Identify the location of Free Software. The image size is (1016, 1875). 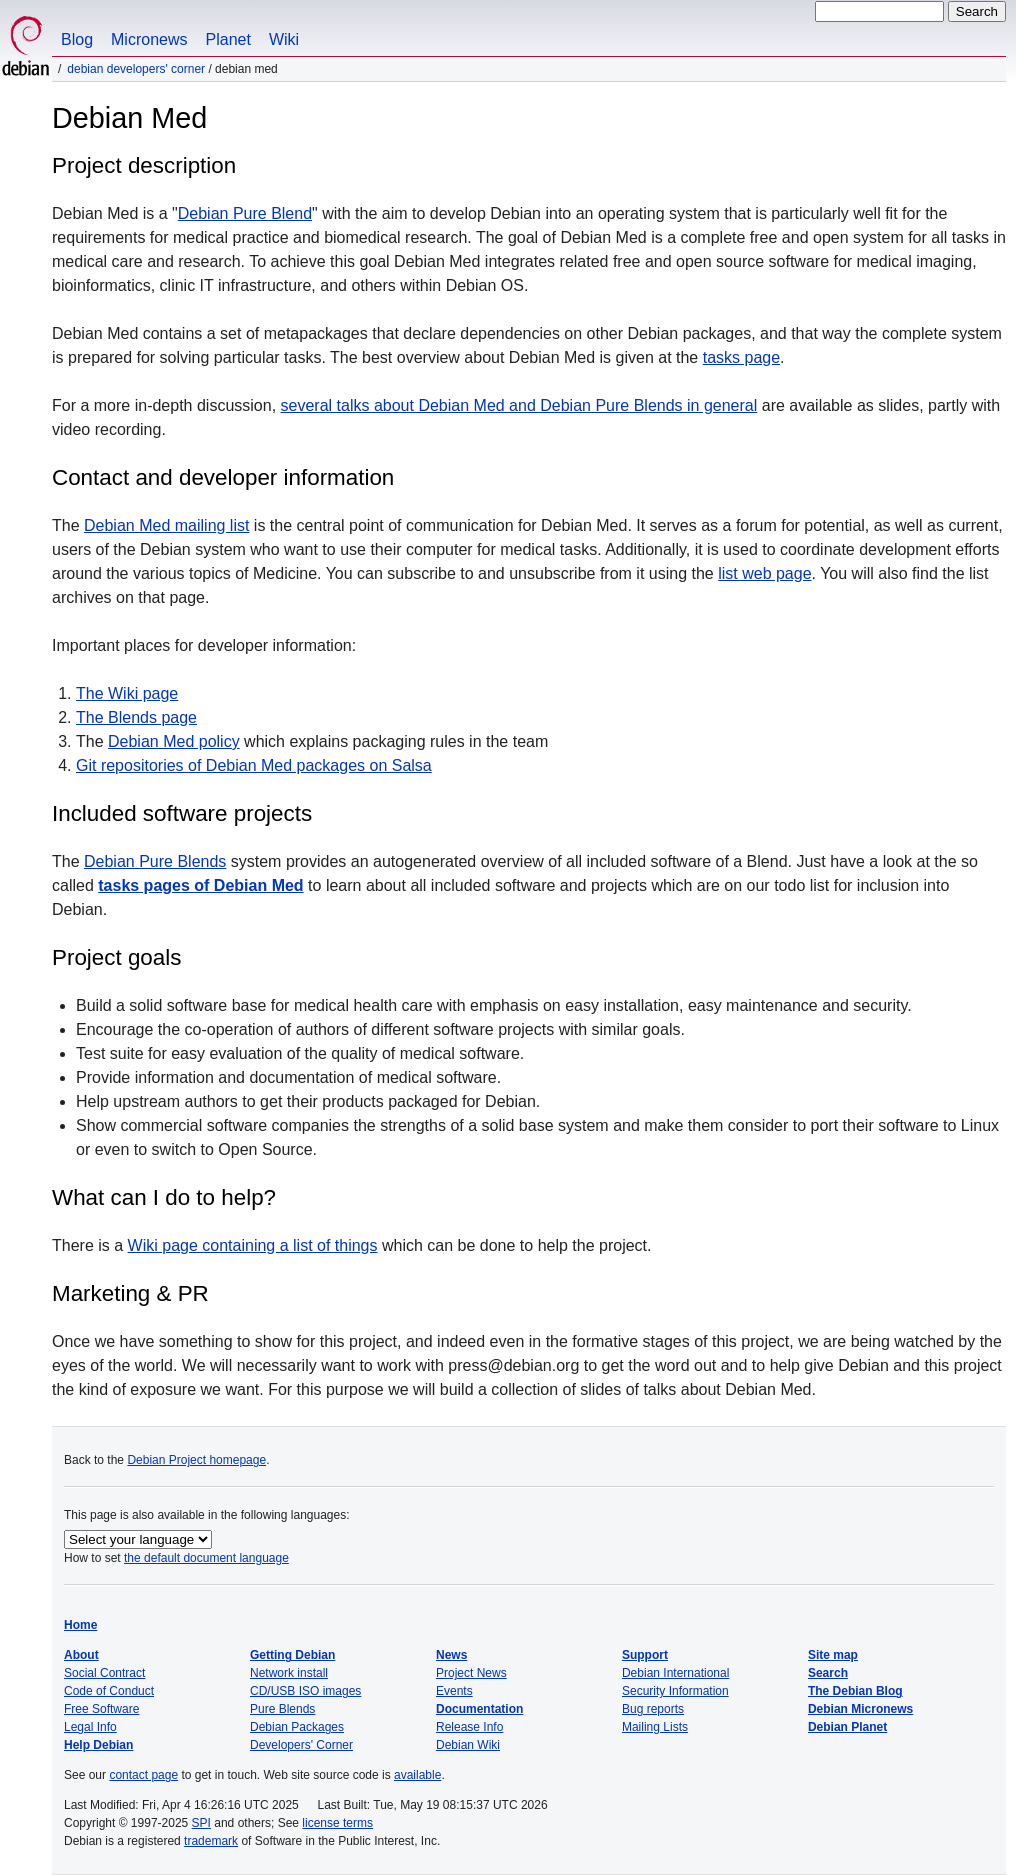
(101, 1709).